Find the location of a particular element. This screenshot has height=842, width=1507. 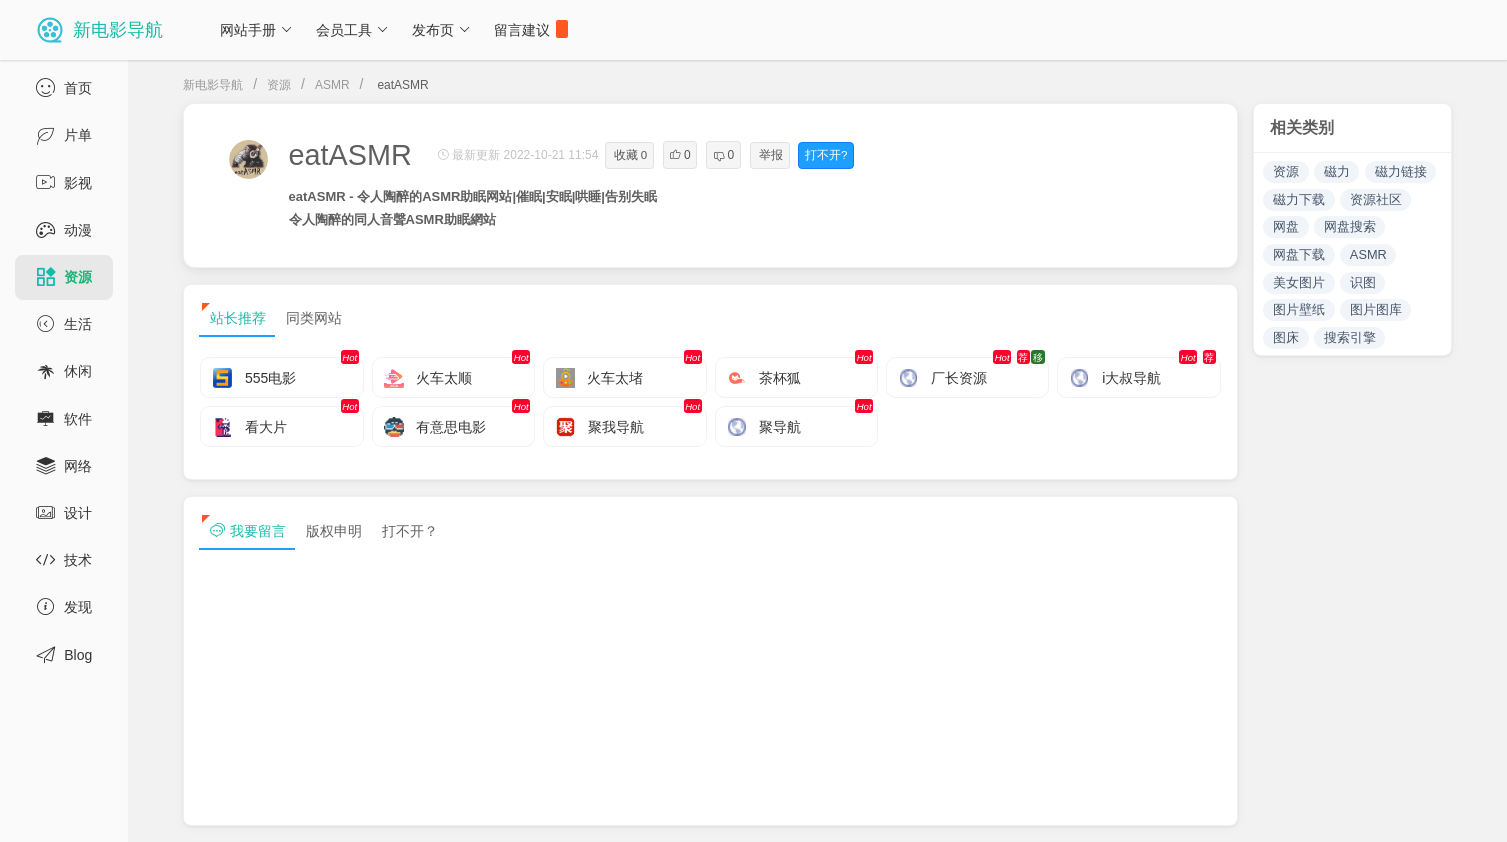

会员工具 is located at coordinates (352, 30).